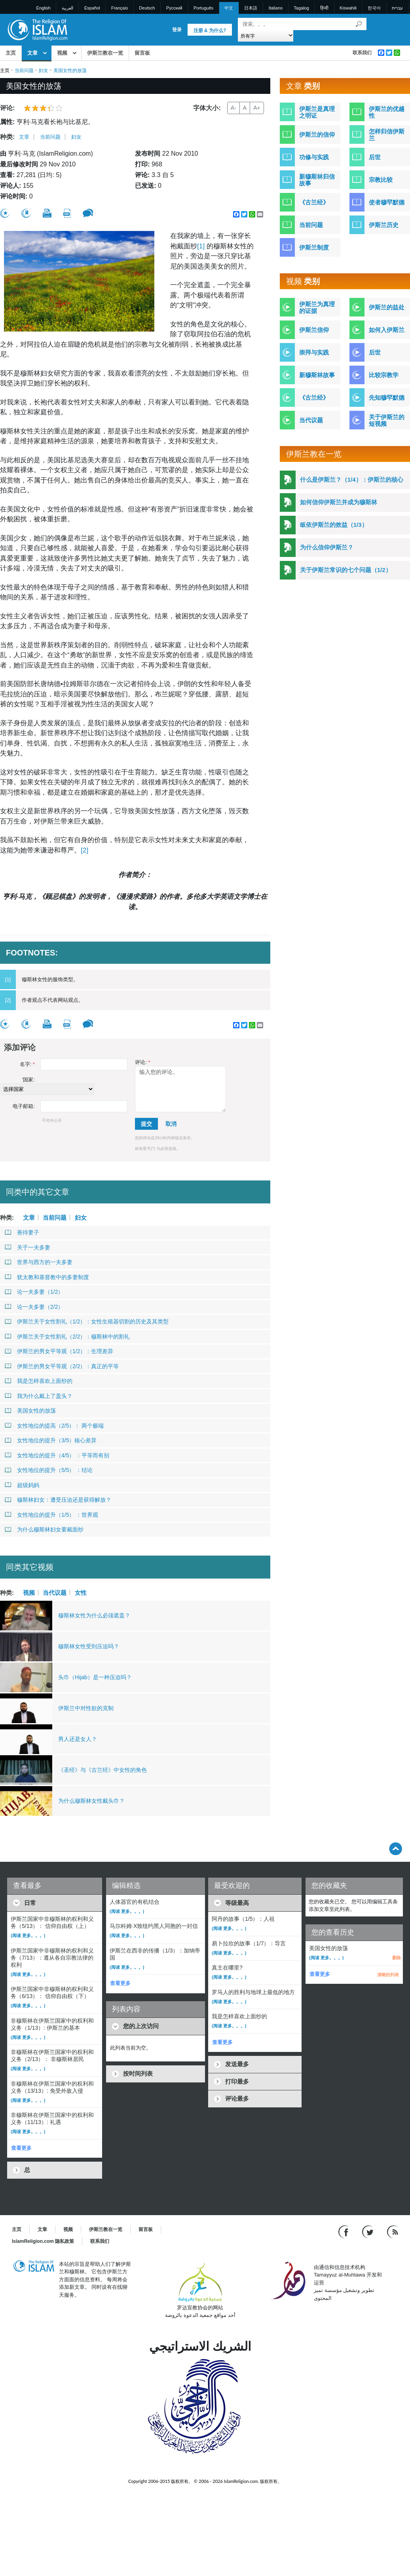  Describe the element at coordinates (27, 1247) in the screenshot. I see `关于一夫多妻` at that location.